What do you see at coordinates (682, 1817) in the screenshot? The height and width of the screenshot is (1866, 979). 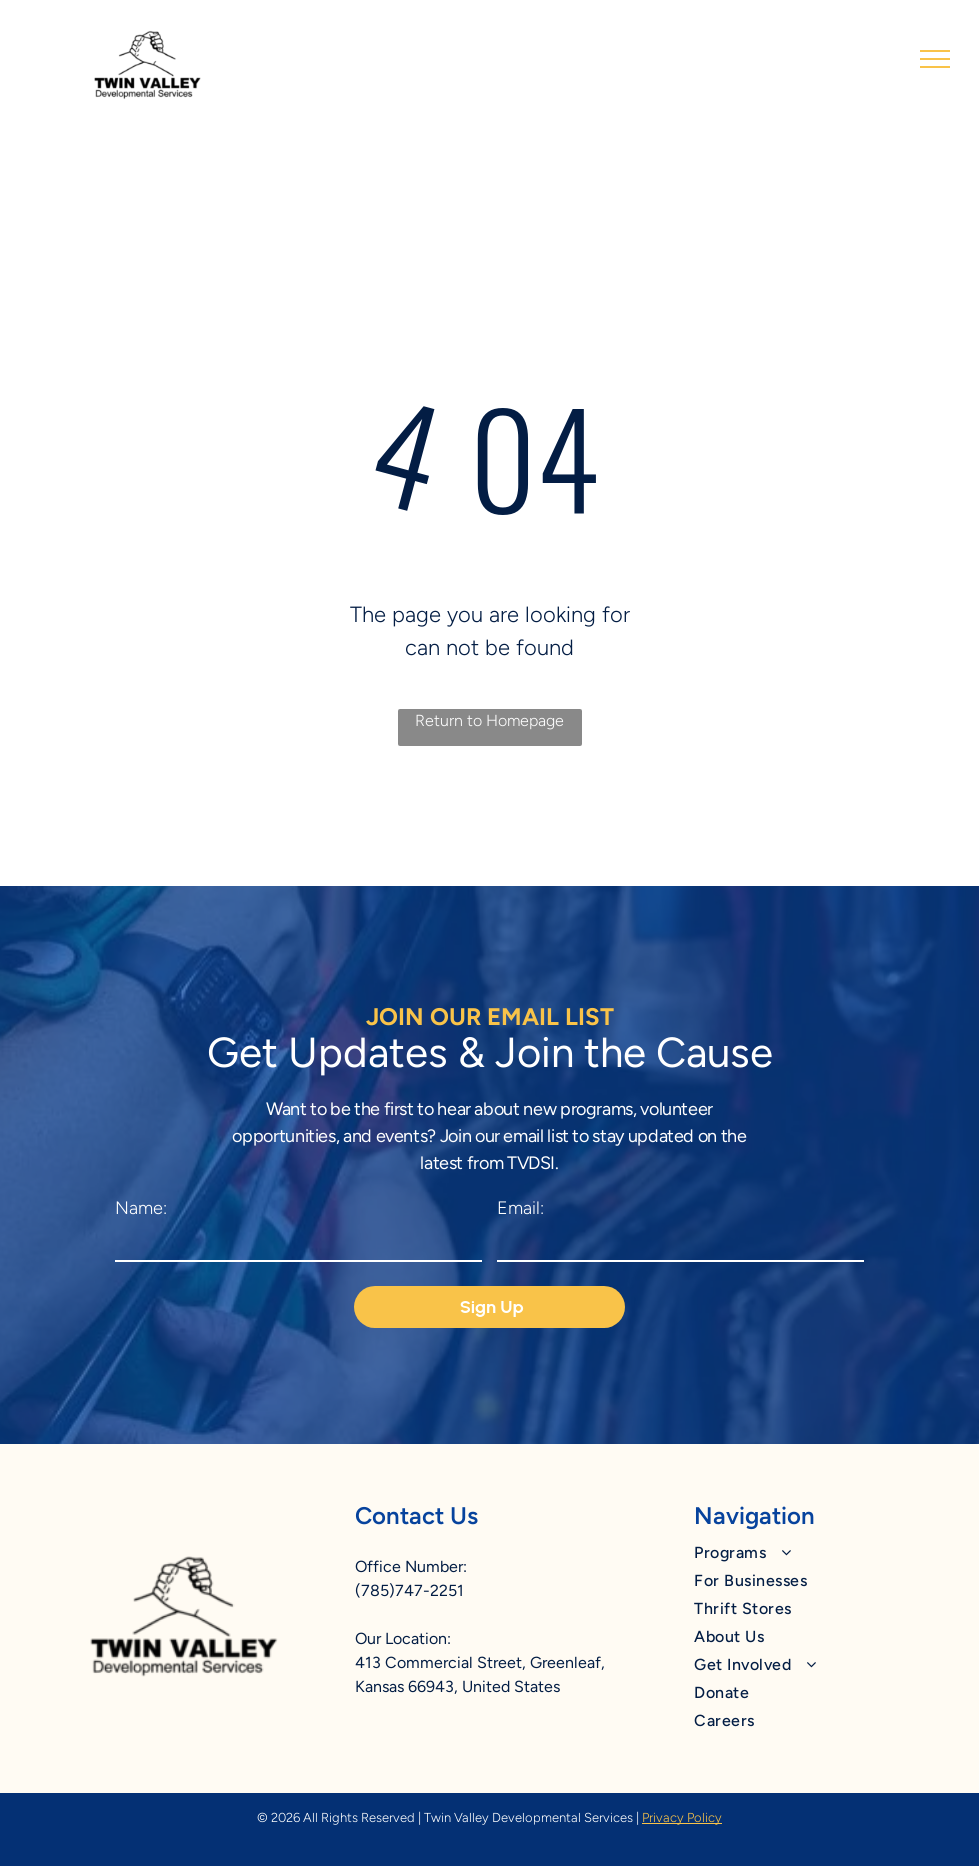 I see `Privacy Policy` at bounding box center [682, 1817].